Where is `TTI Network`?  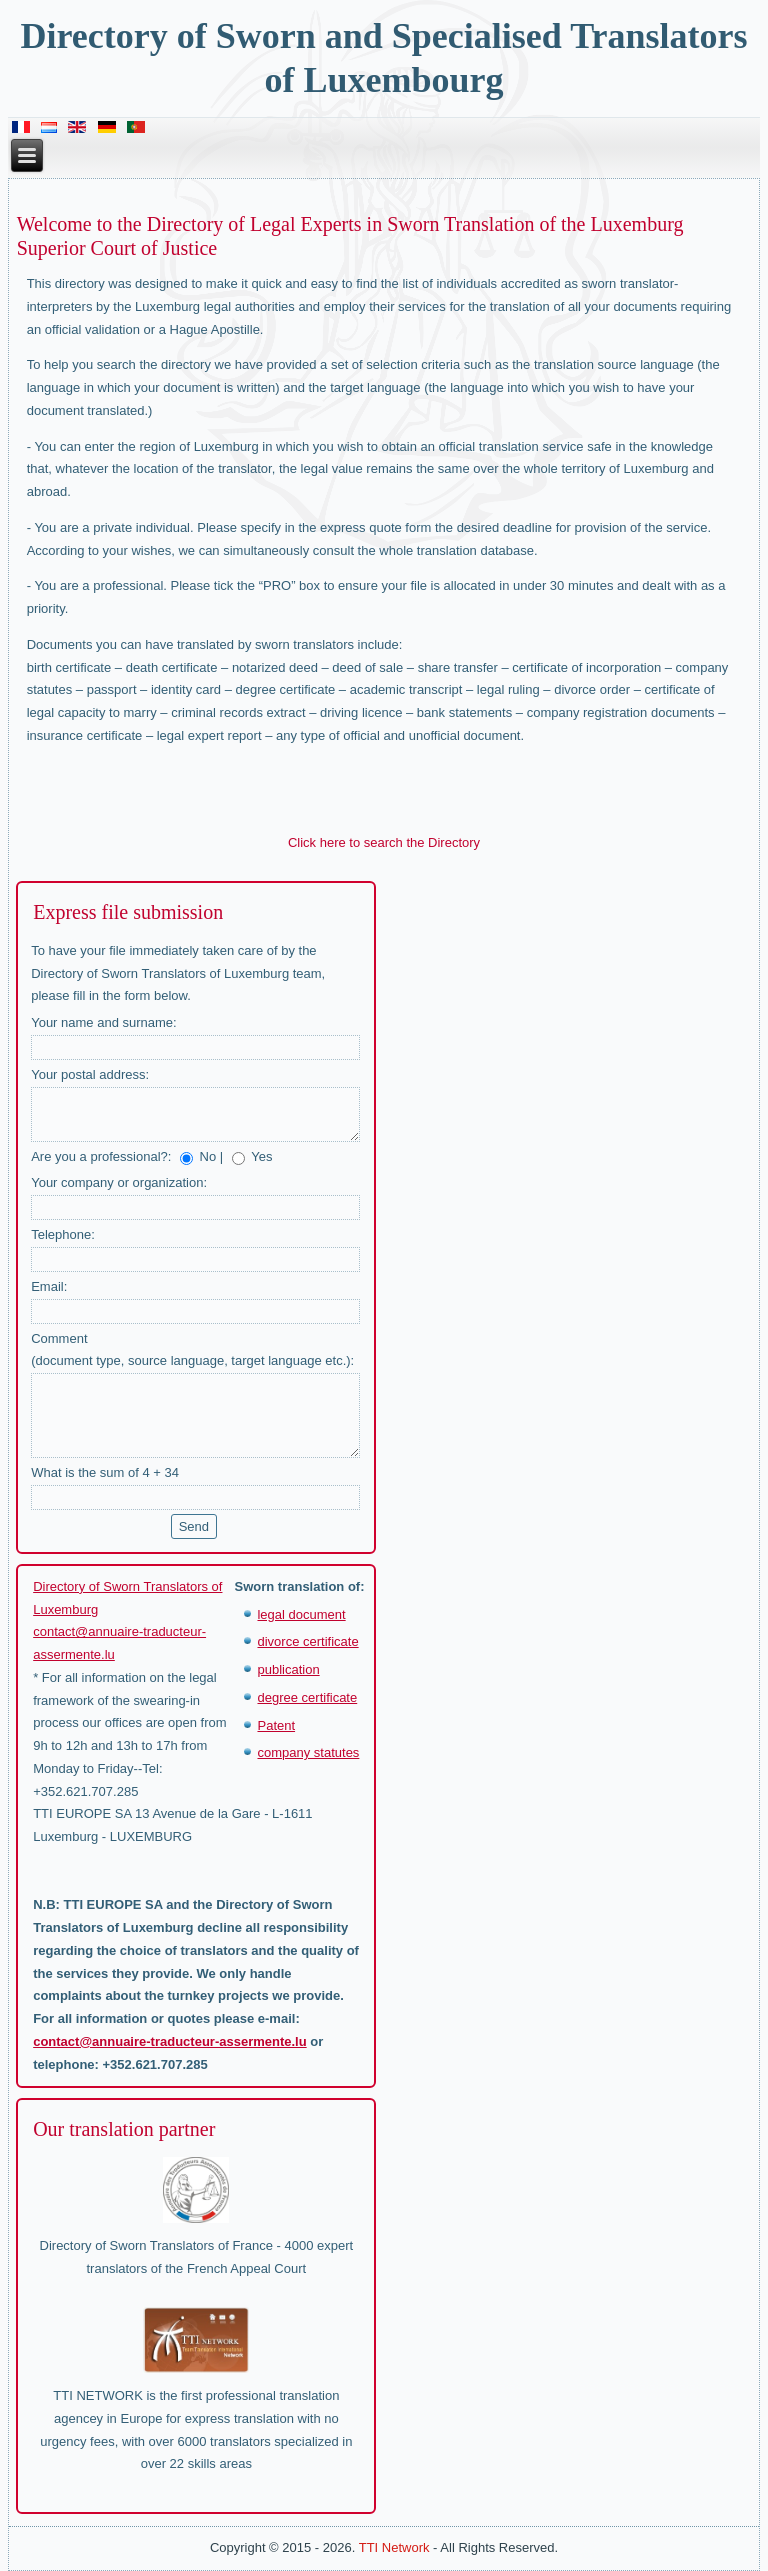
TTI Network is located at coordinates (394, 2547).